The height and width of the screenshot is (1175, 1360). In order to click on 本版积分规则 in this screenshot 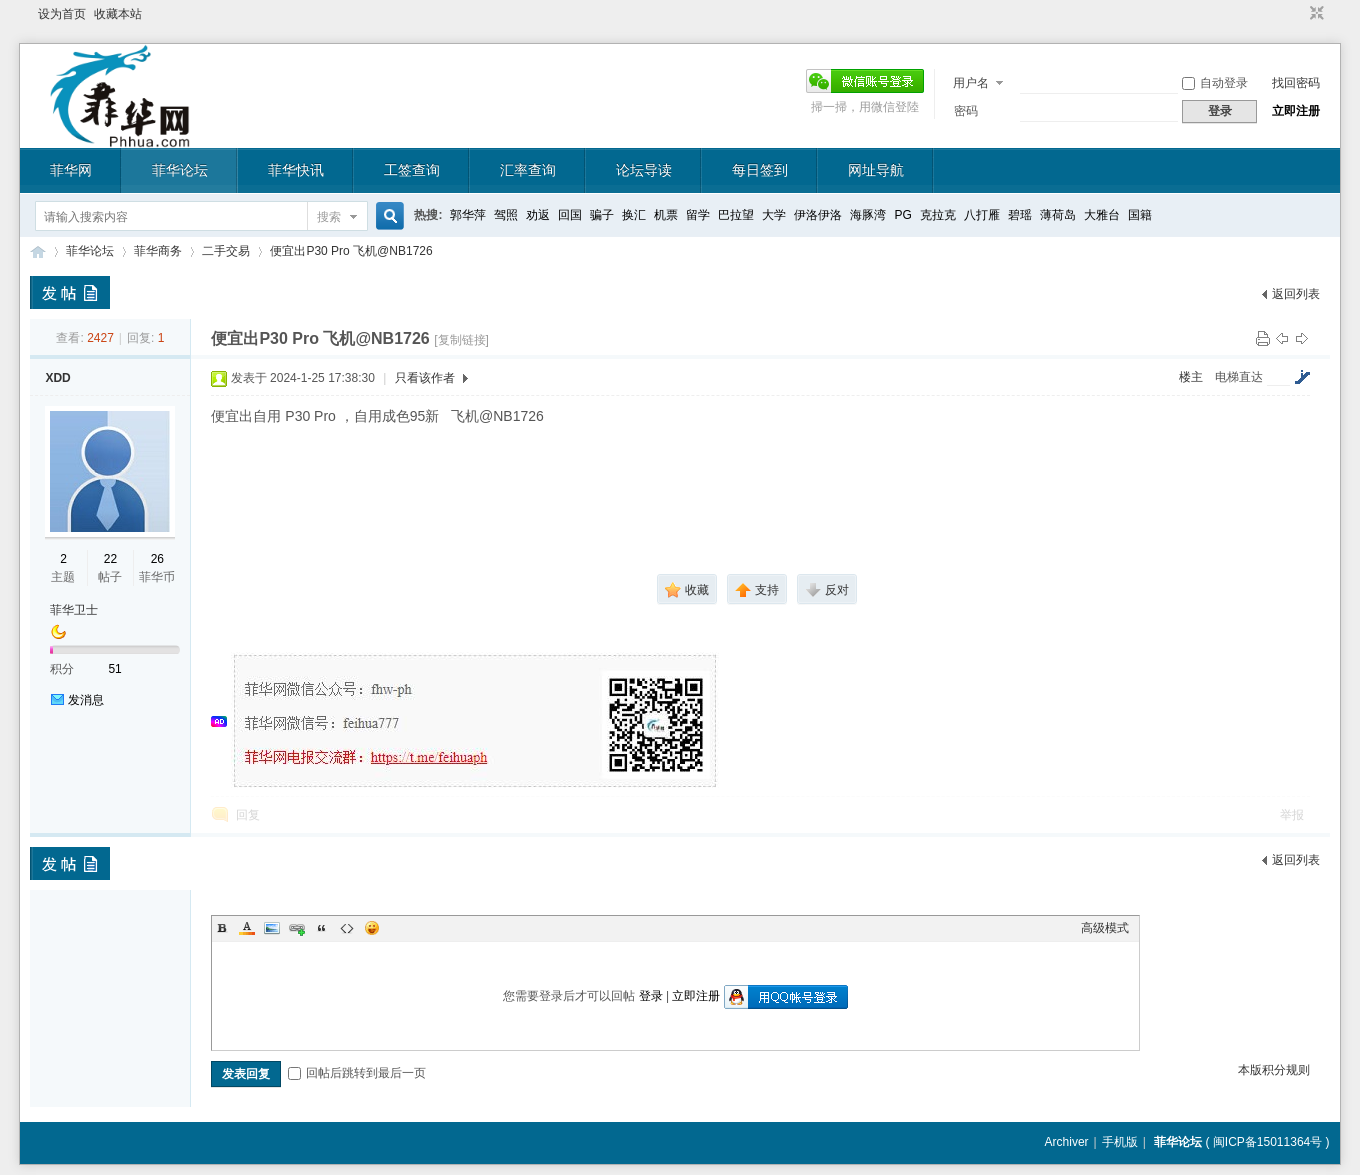, I will do `click(1274, 1070)`.